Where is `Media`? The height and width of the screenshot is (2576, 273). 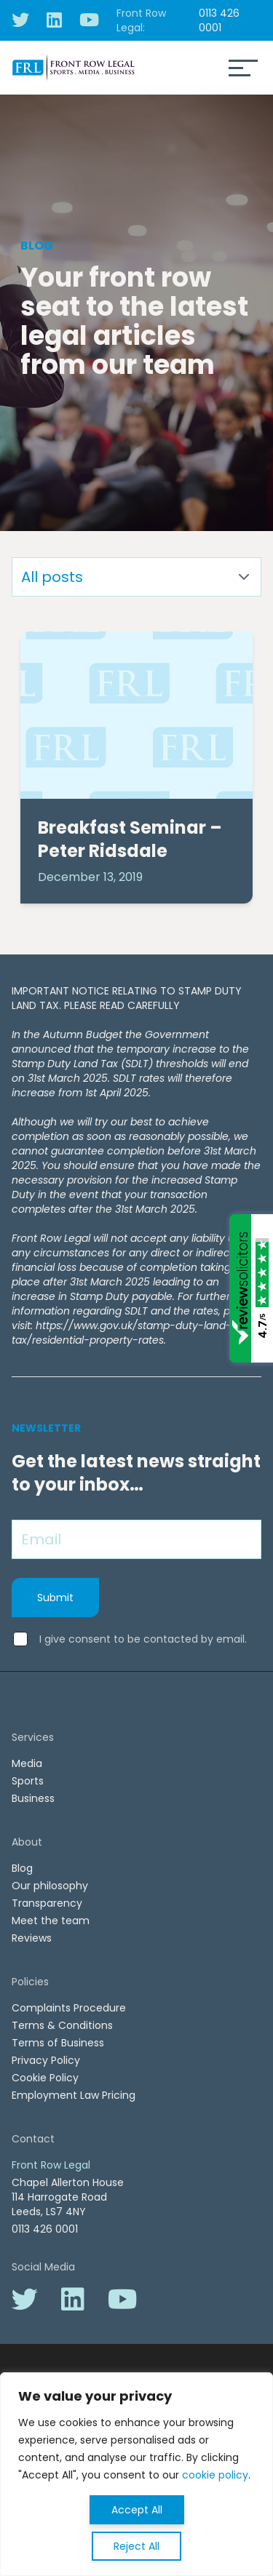 Media is located at coordinates (27, 1763).